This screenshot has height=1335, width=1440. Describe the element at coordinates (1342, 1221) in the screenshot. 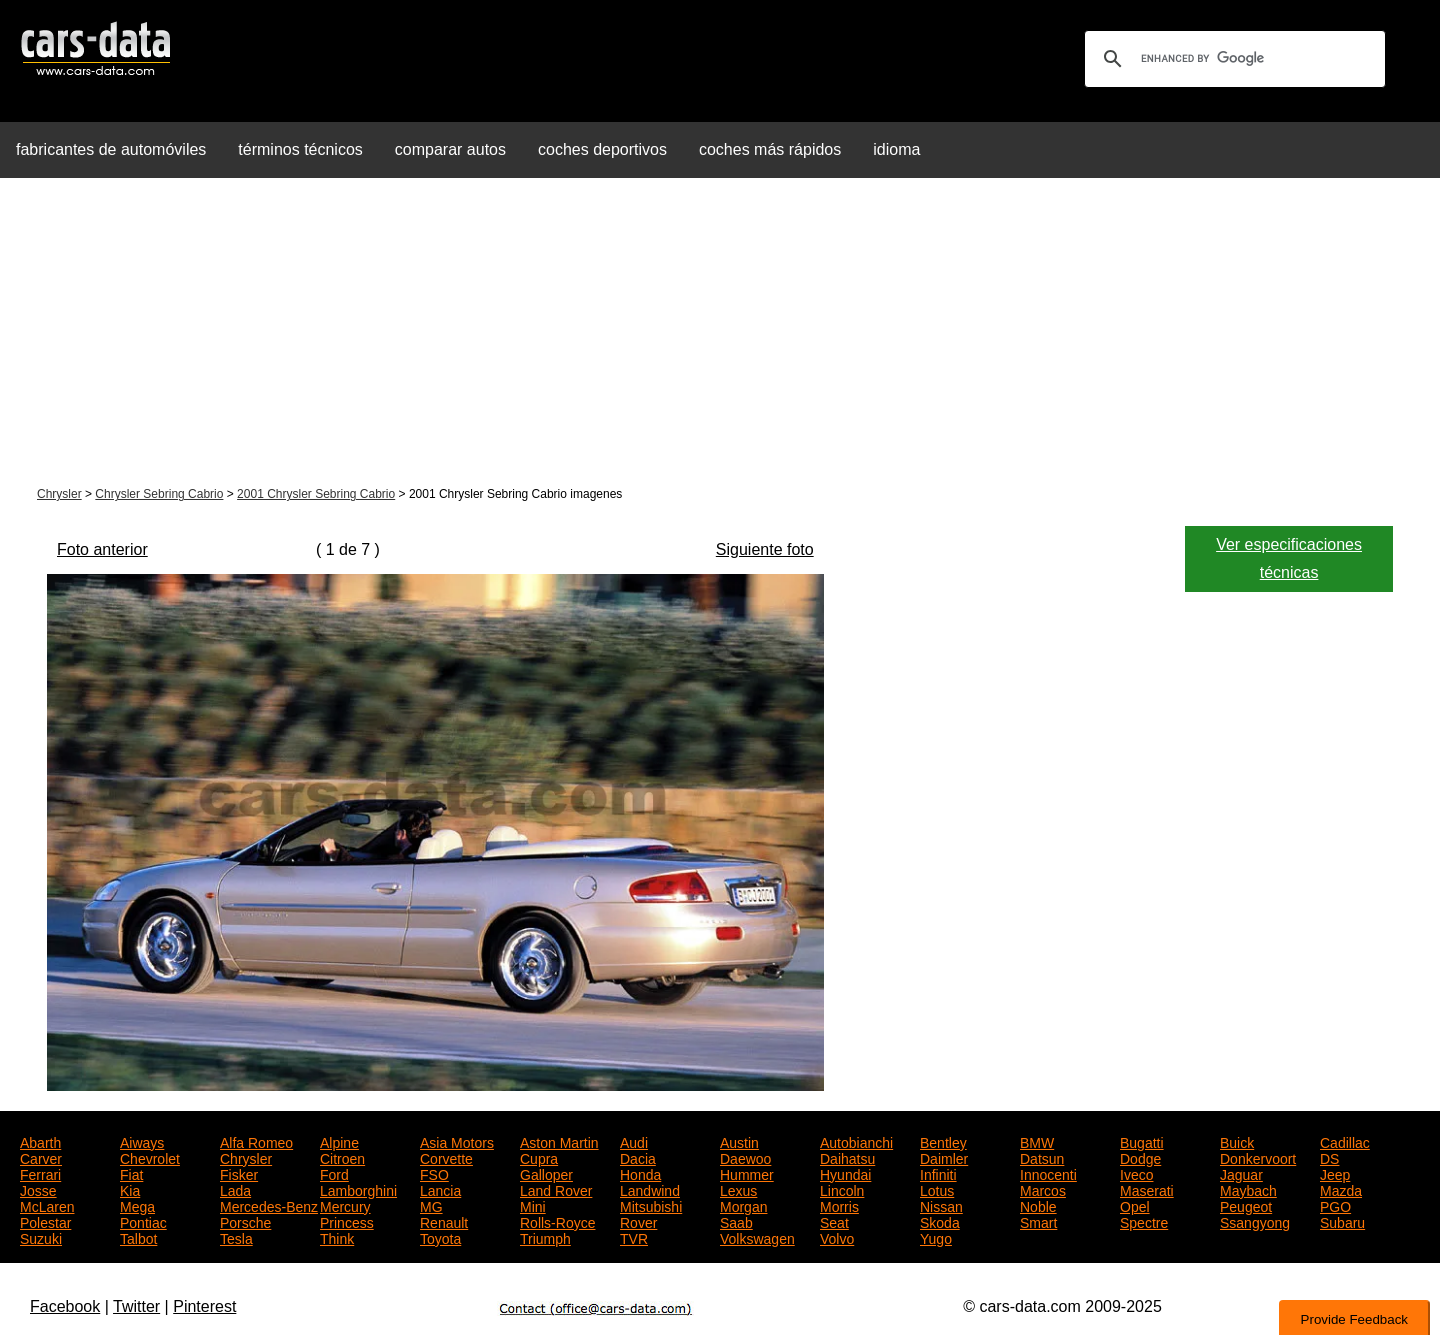

I see `Subaru` at that location.